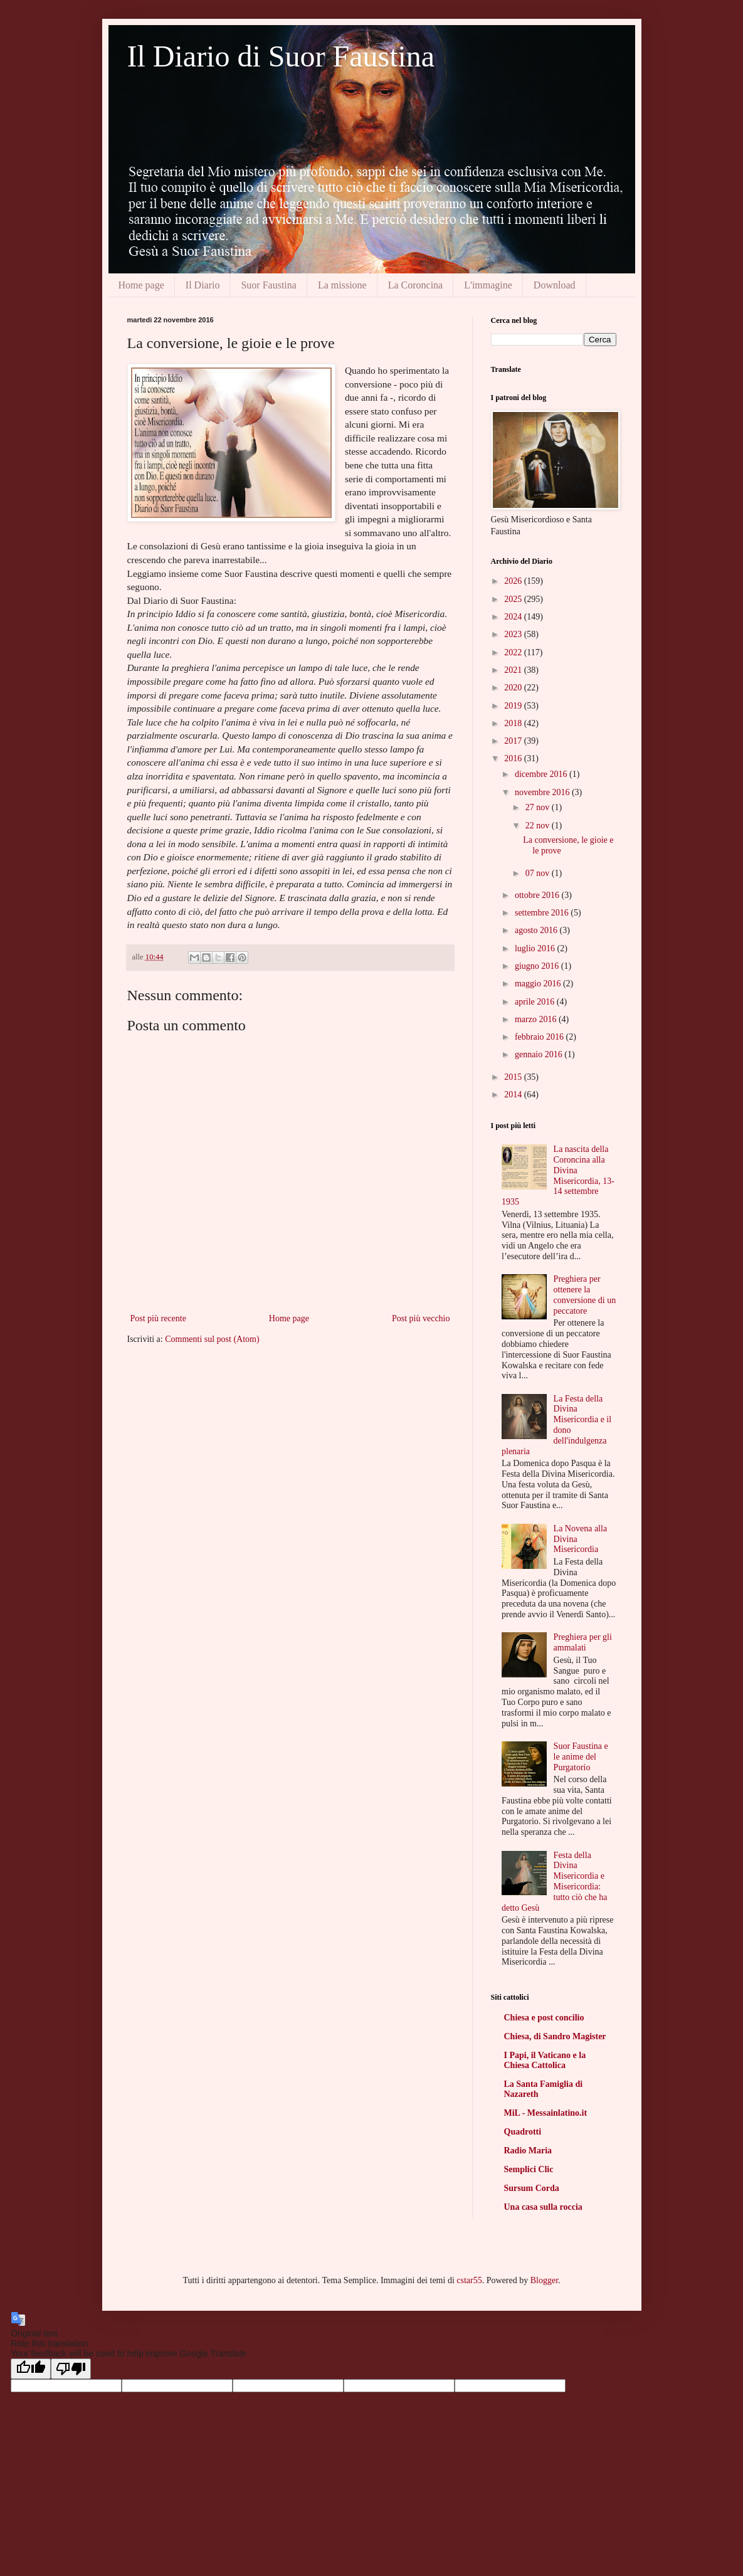 This screenshot has width=743, height=2576. What do you see at coordinates (514, 581) in the screenshot?
I see `2026` at bounding box center [514, 581].